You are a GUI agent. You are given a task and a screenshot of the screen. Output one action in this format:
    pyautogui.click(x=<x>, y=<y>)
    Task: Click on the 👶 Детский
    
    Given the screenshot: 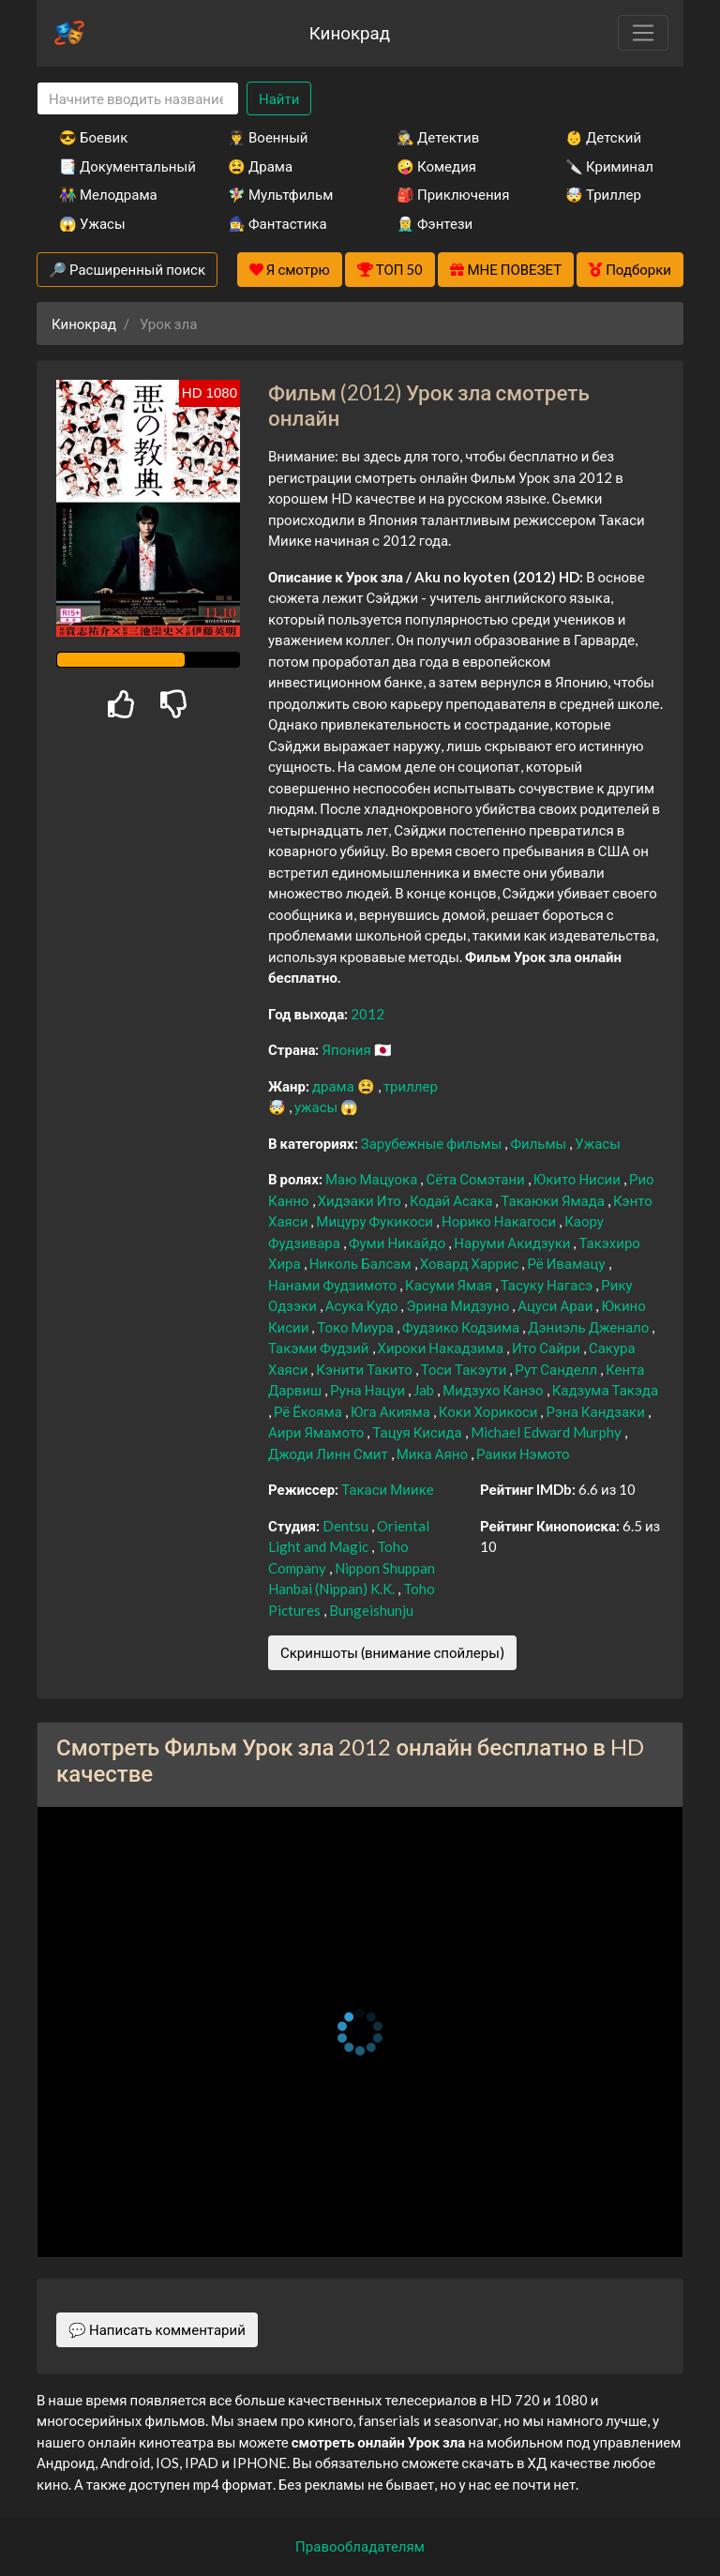 What is the action you would take?
    pyautogui.click(x=603, y=136)
    